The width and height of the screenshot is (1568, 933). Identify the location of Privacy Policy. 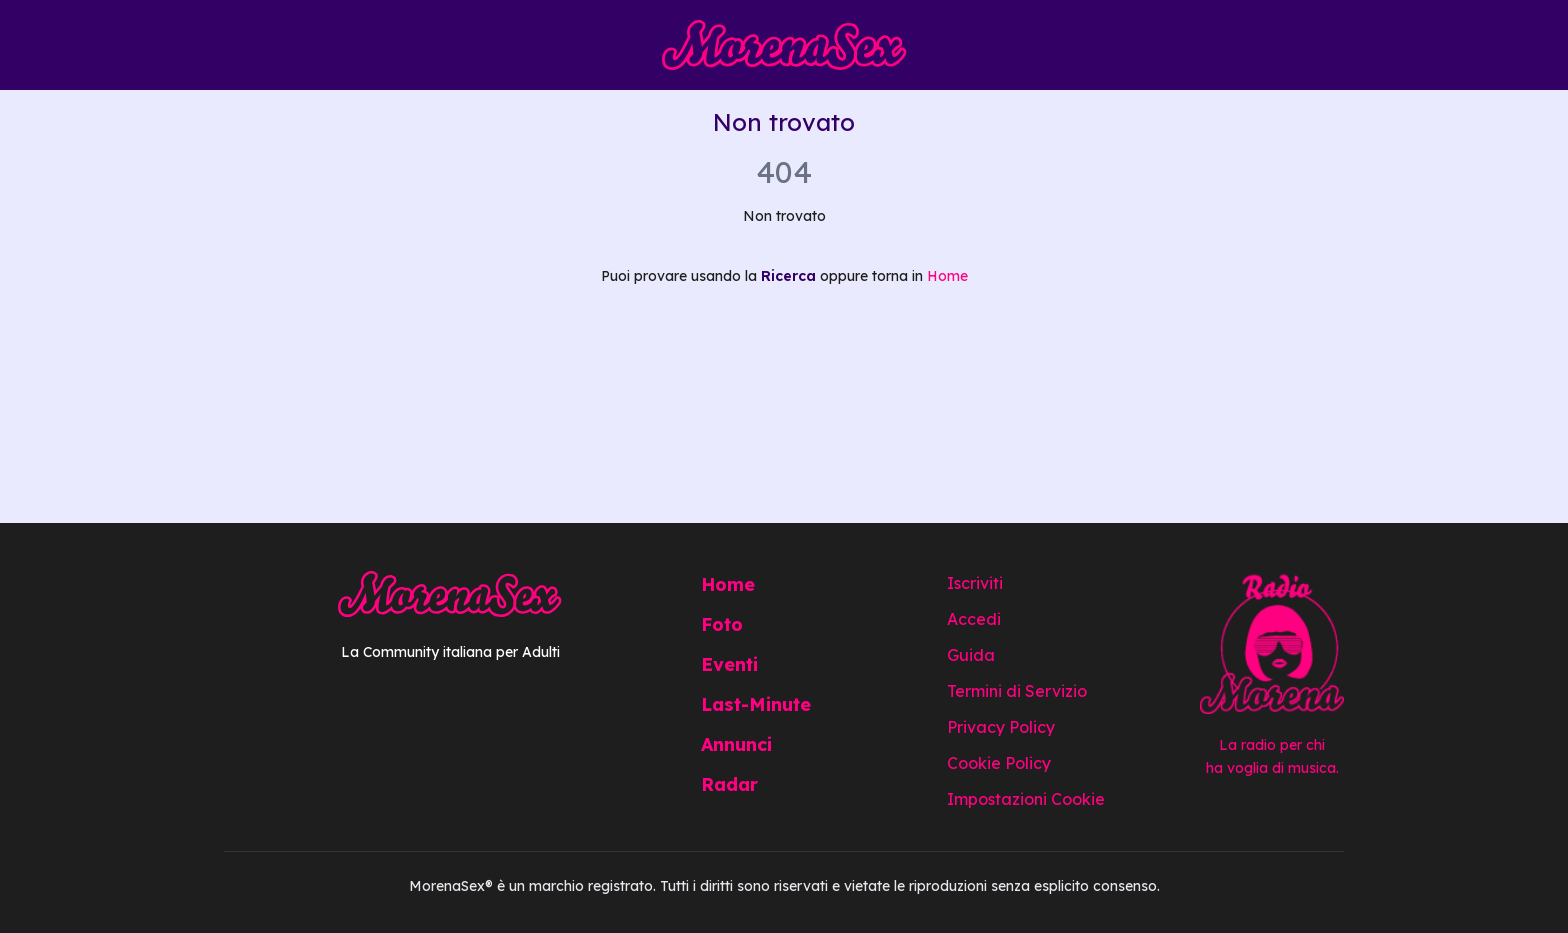
(1001, 727).